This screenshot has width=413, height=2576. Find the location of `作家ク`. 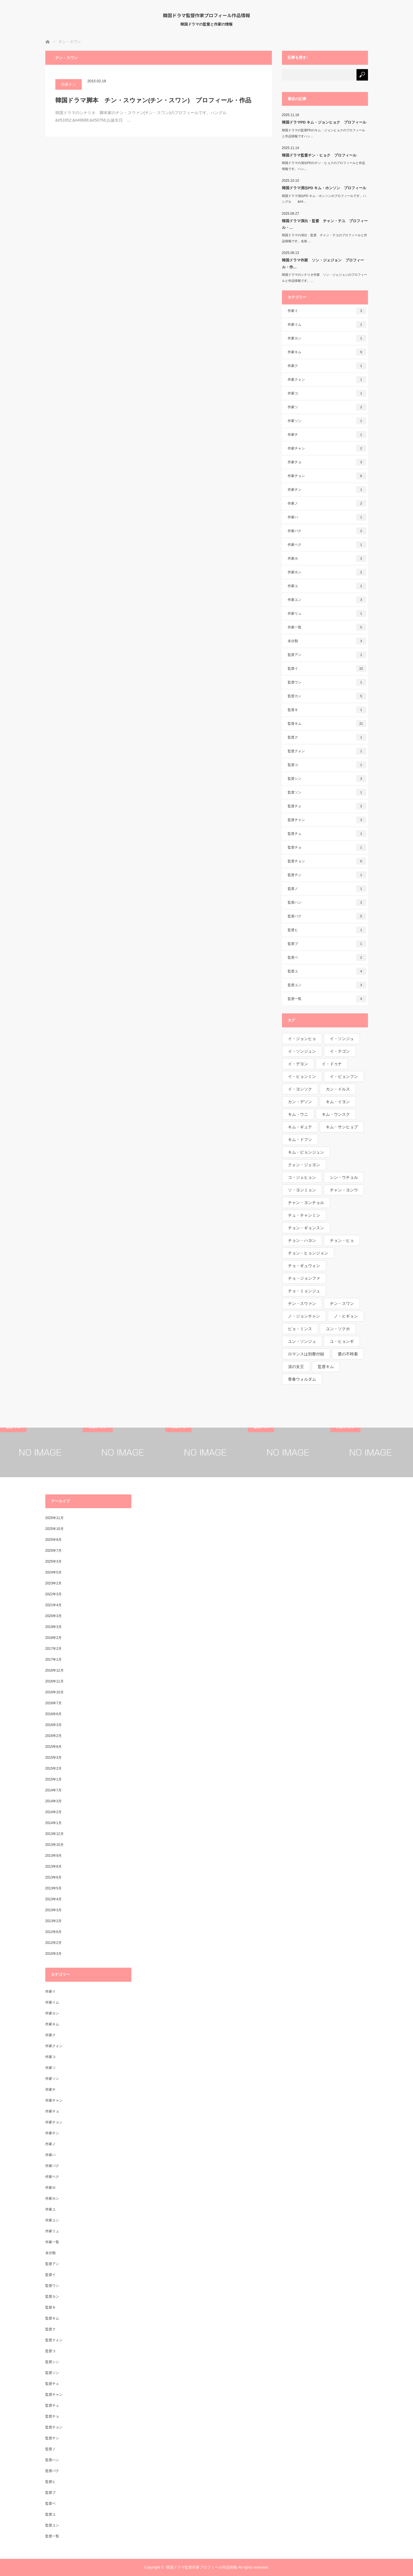

作家ク is located at coordinates (327, 365).